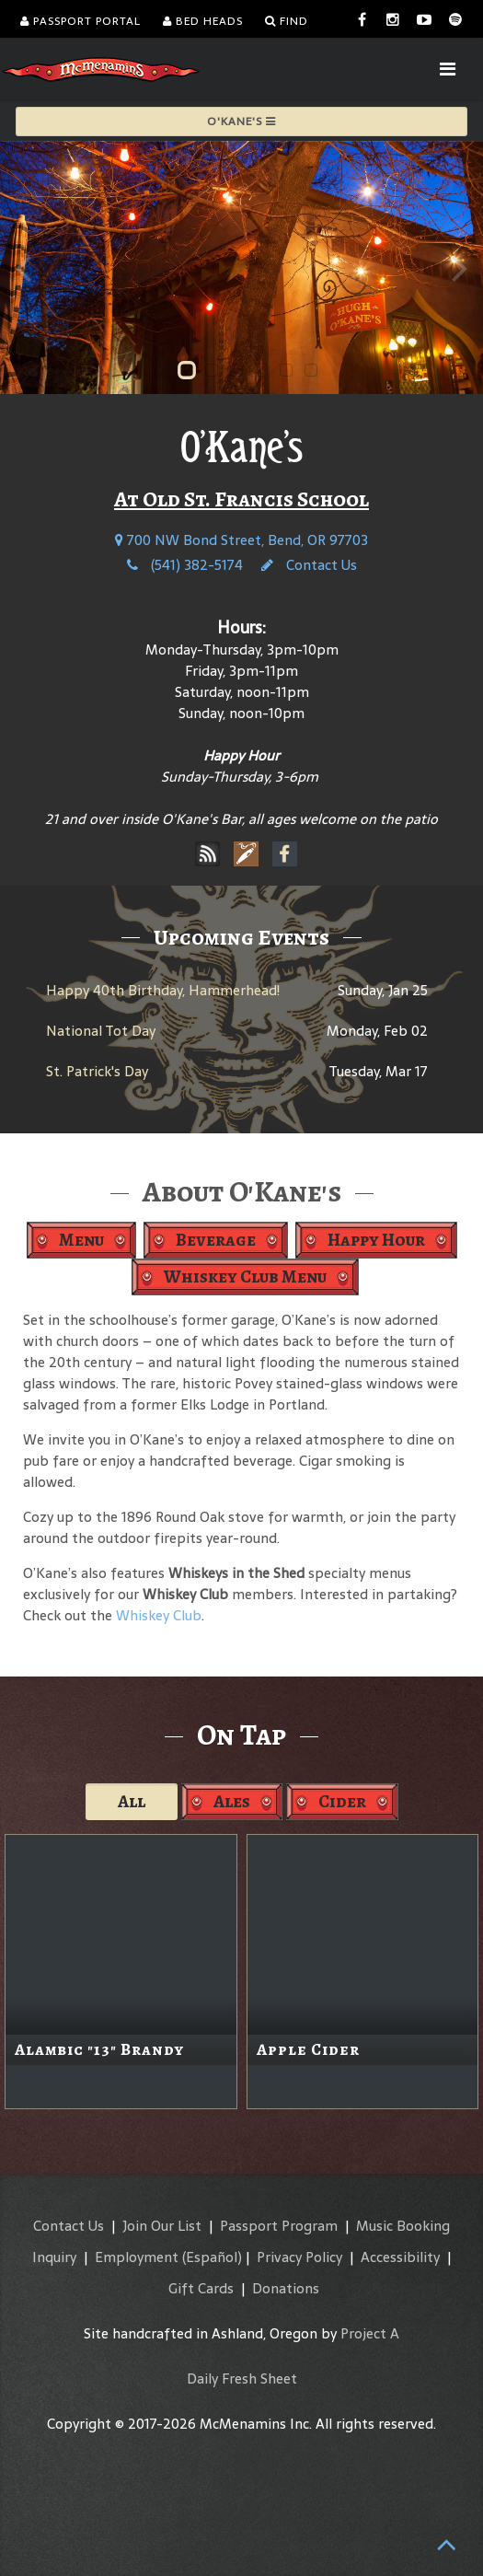 This screenshot has width=483, height=2576. What do you see at coordinates (136, 2257) in the screenshot?
I see `Employment` at bounding box center [136, 2257].